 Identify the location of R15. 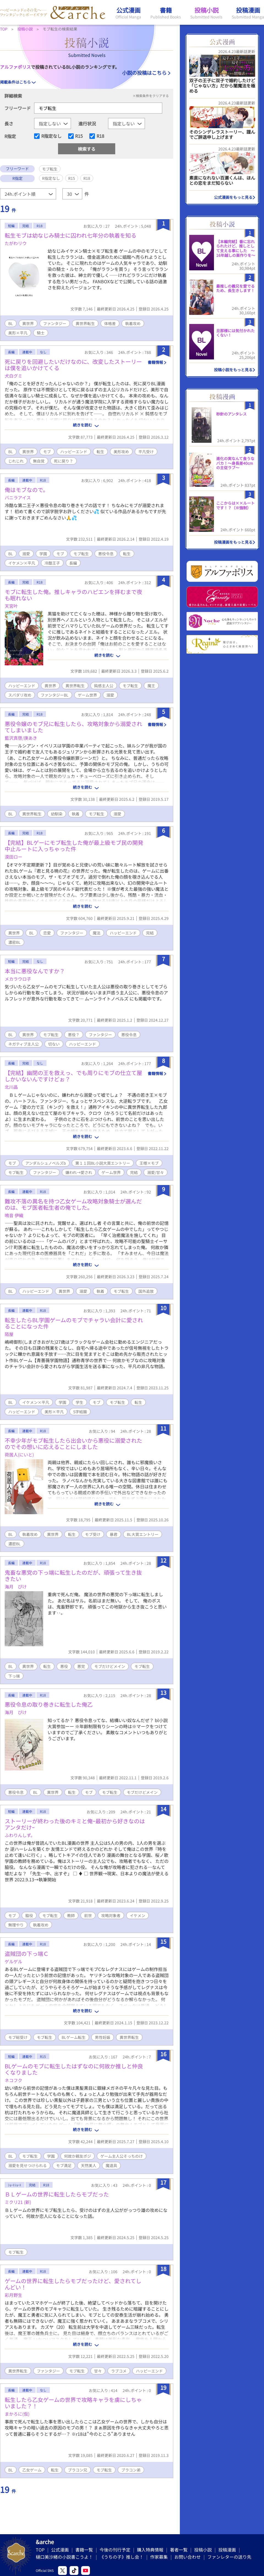
(79, 136).